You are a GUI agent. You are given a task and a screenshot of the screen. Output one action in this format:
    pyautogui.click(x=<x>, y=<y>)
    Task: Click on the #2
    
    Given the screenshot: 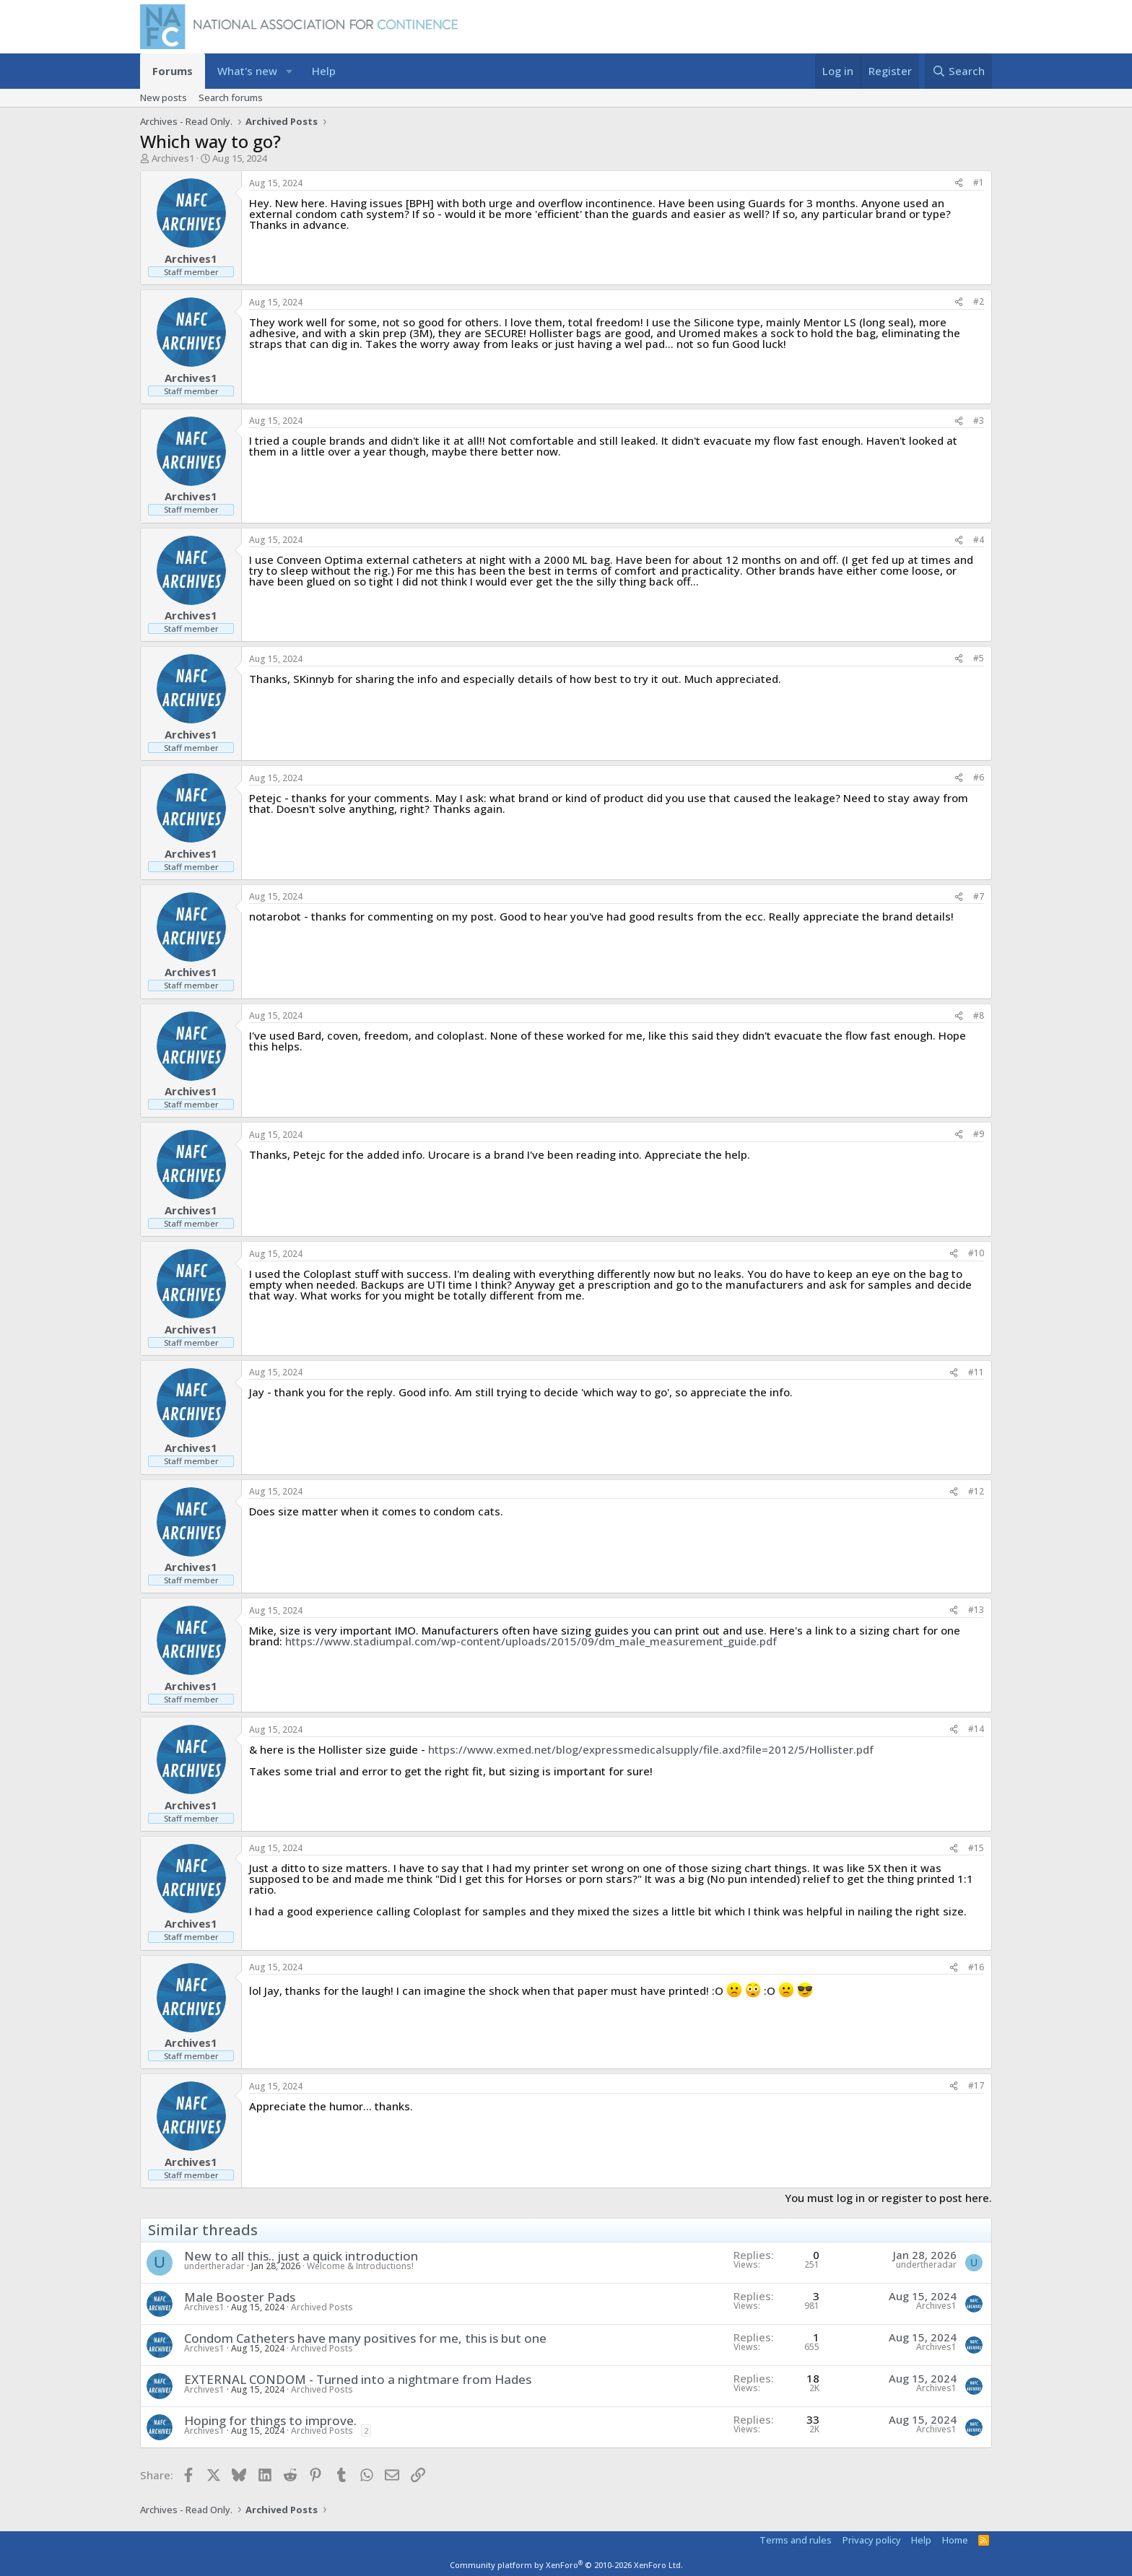 What is the action you would take?
    pyautogui.click(x=978, y=301)
    